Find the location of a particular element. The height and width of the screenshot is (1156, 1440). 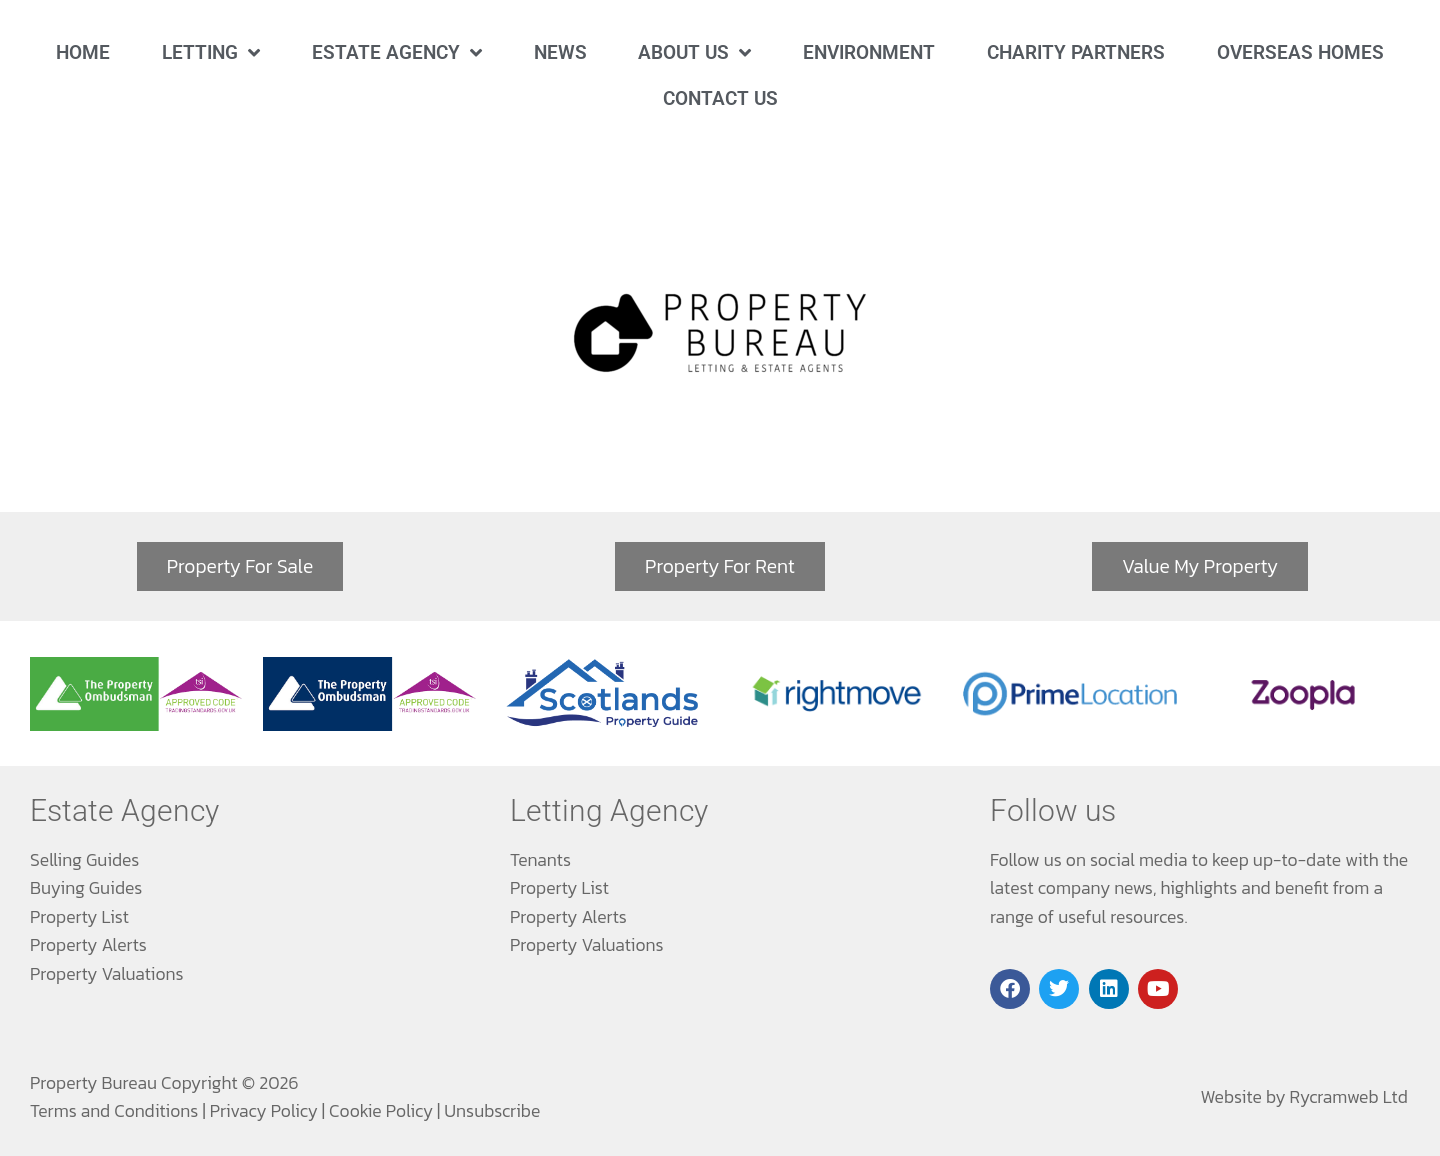

News is located at coordinates (560, 52).